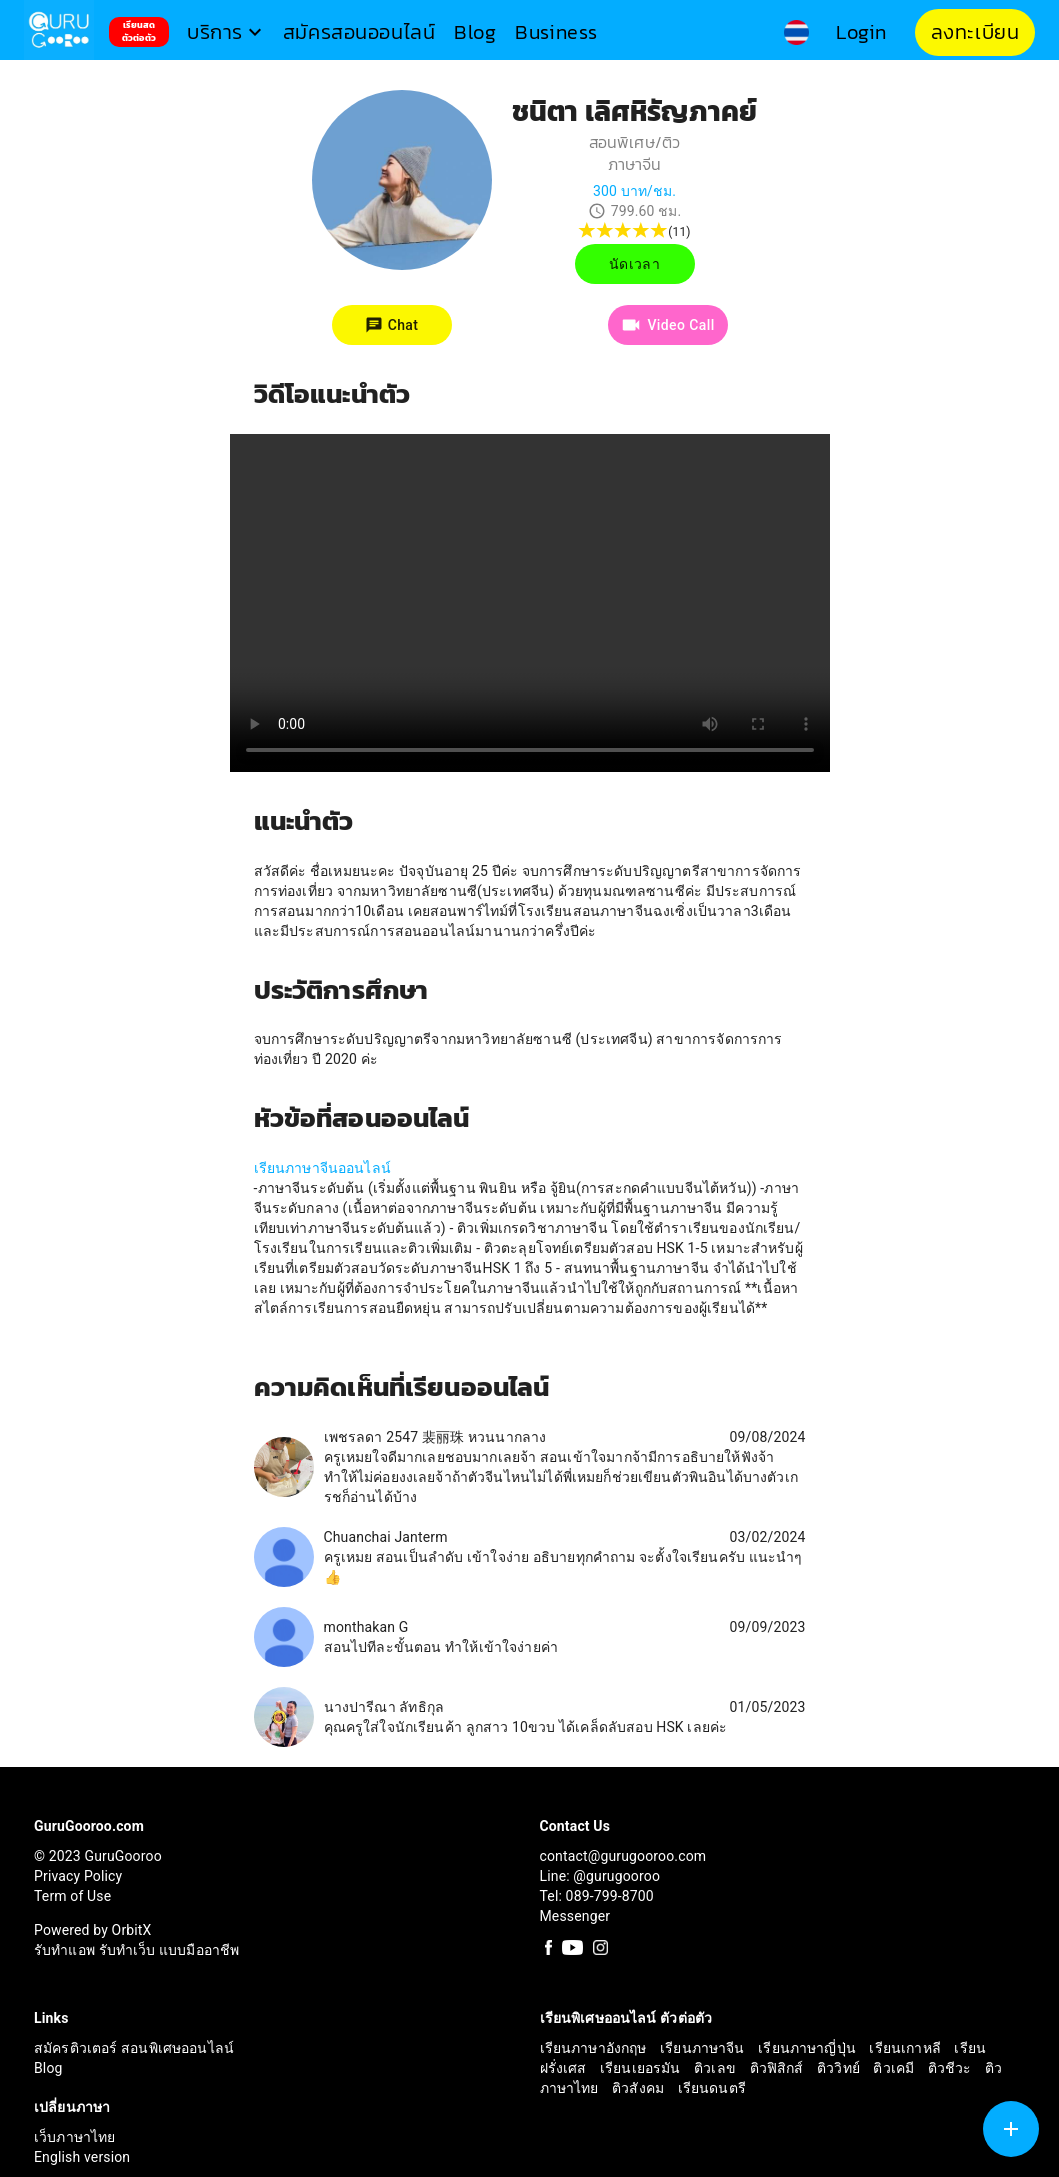 The height and width of the screenshot is (2177, 1059). Describe the element at coordinates (575, 1916) in the screenshot. I see `Messenger` at that location.